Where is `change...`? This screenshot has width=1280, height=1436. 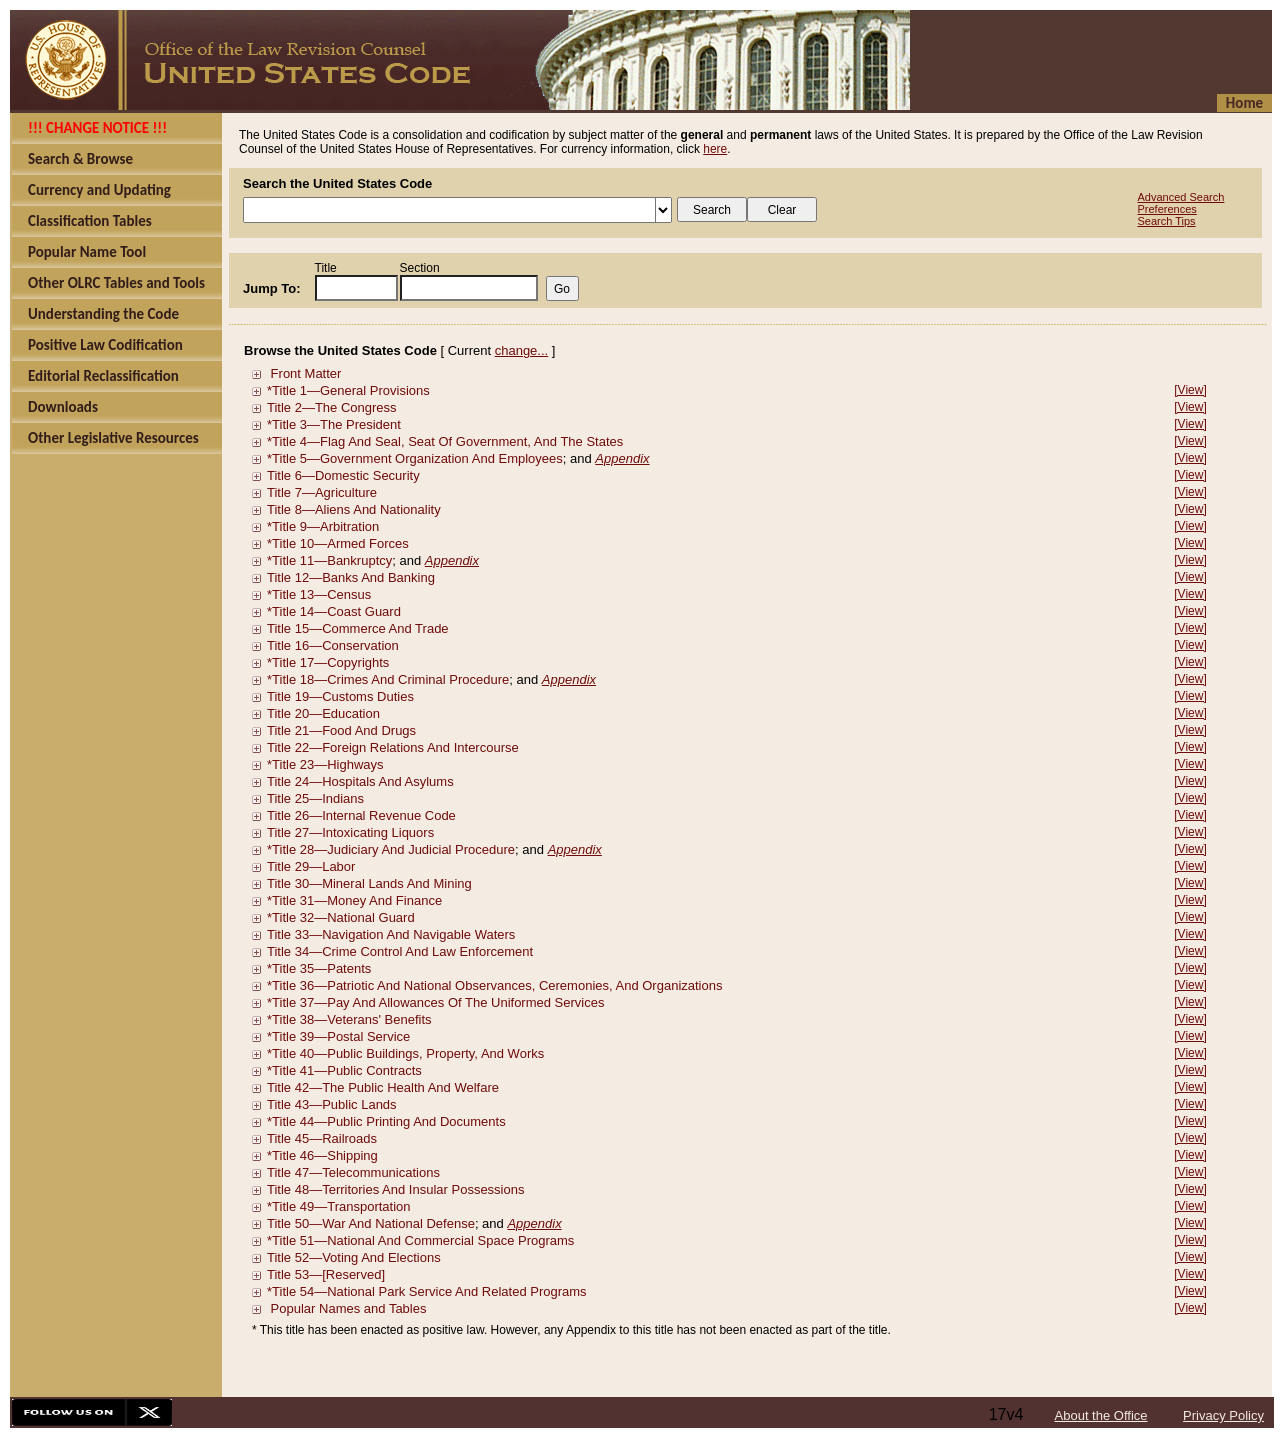
change... is located at coordinates (522, 350).